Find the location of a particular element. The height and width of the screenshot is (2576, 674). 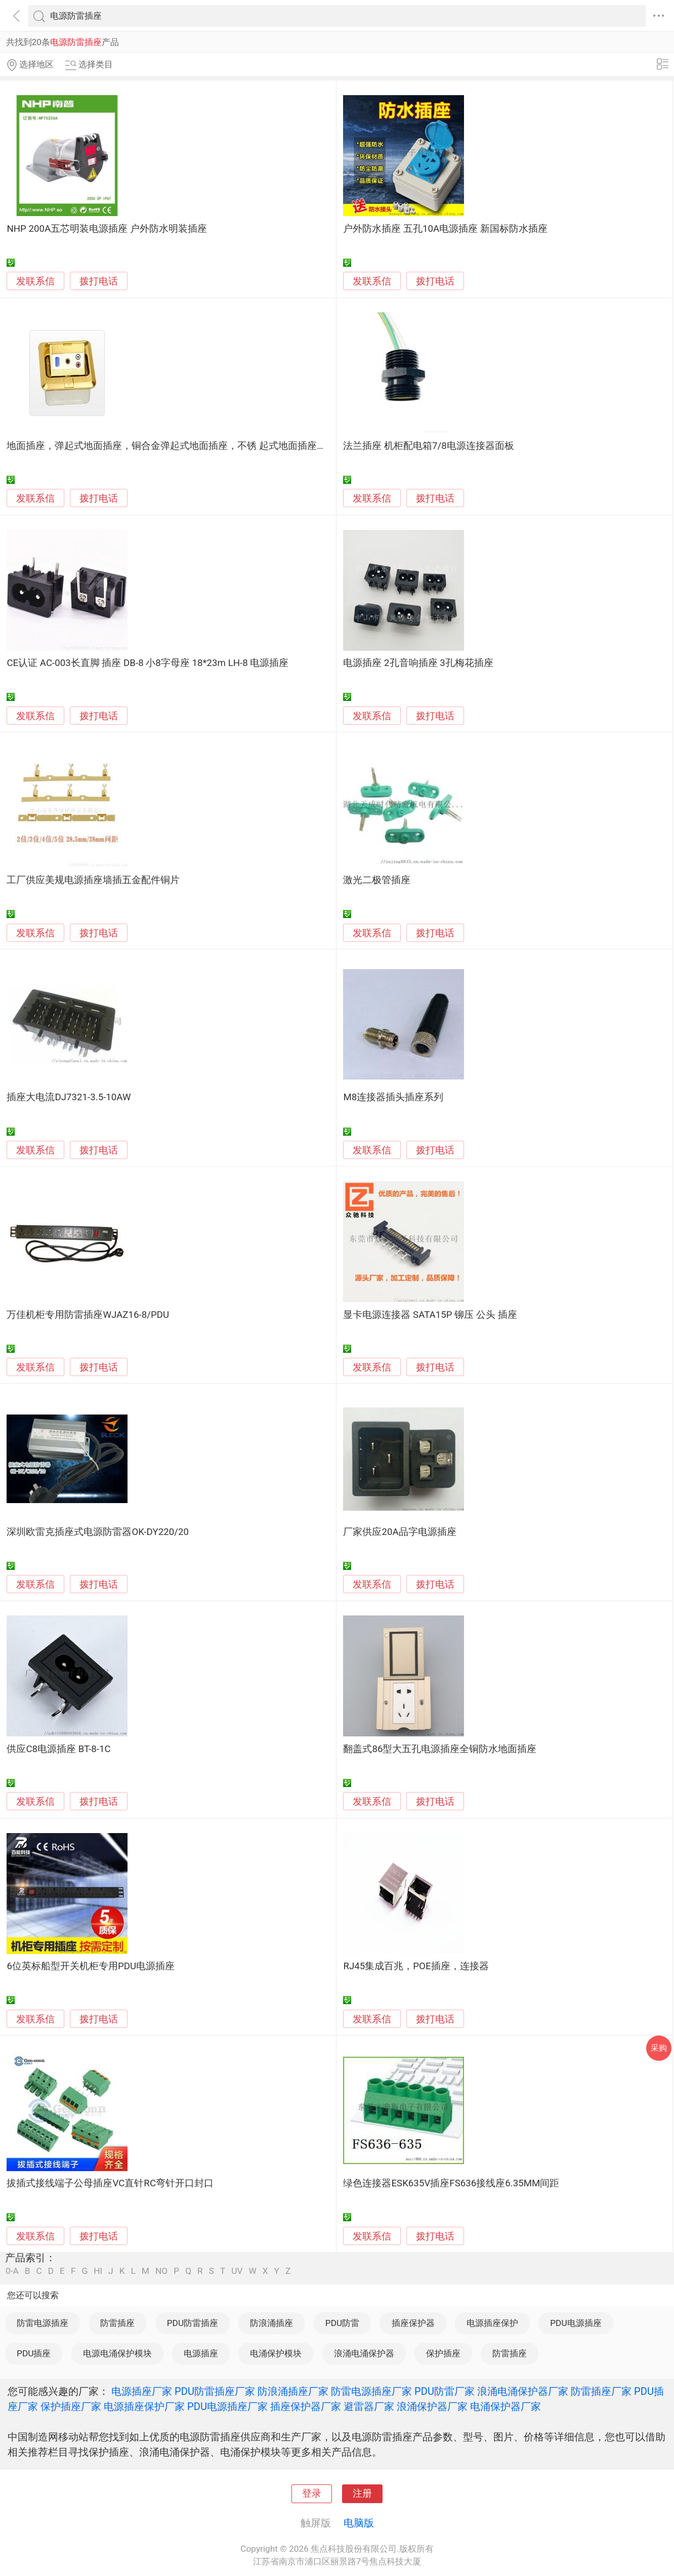

绿色连接器ESK635V插座FS636接线座6.35MM间距 is located at coordinates (451, 2183).